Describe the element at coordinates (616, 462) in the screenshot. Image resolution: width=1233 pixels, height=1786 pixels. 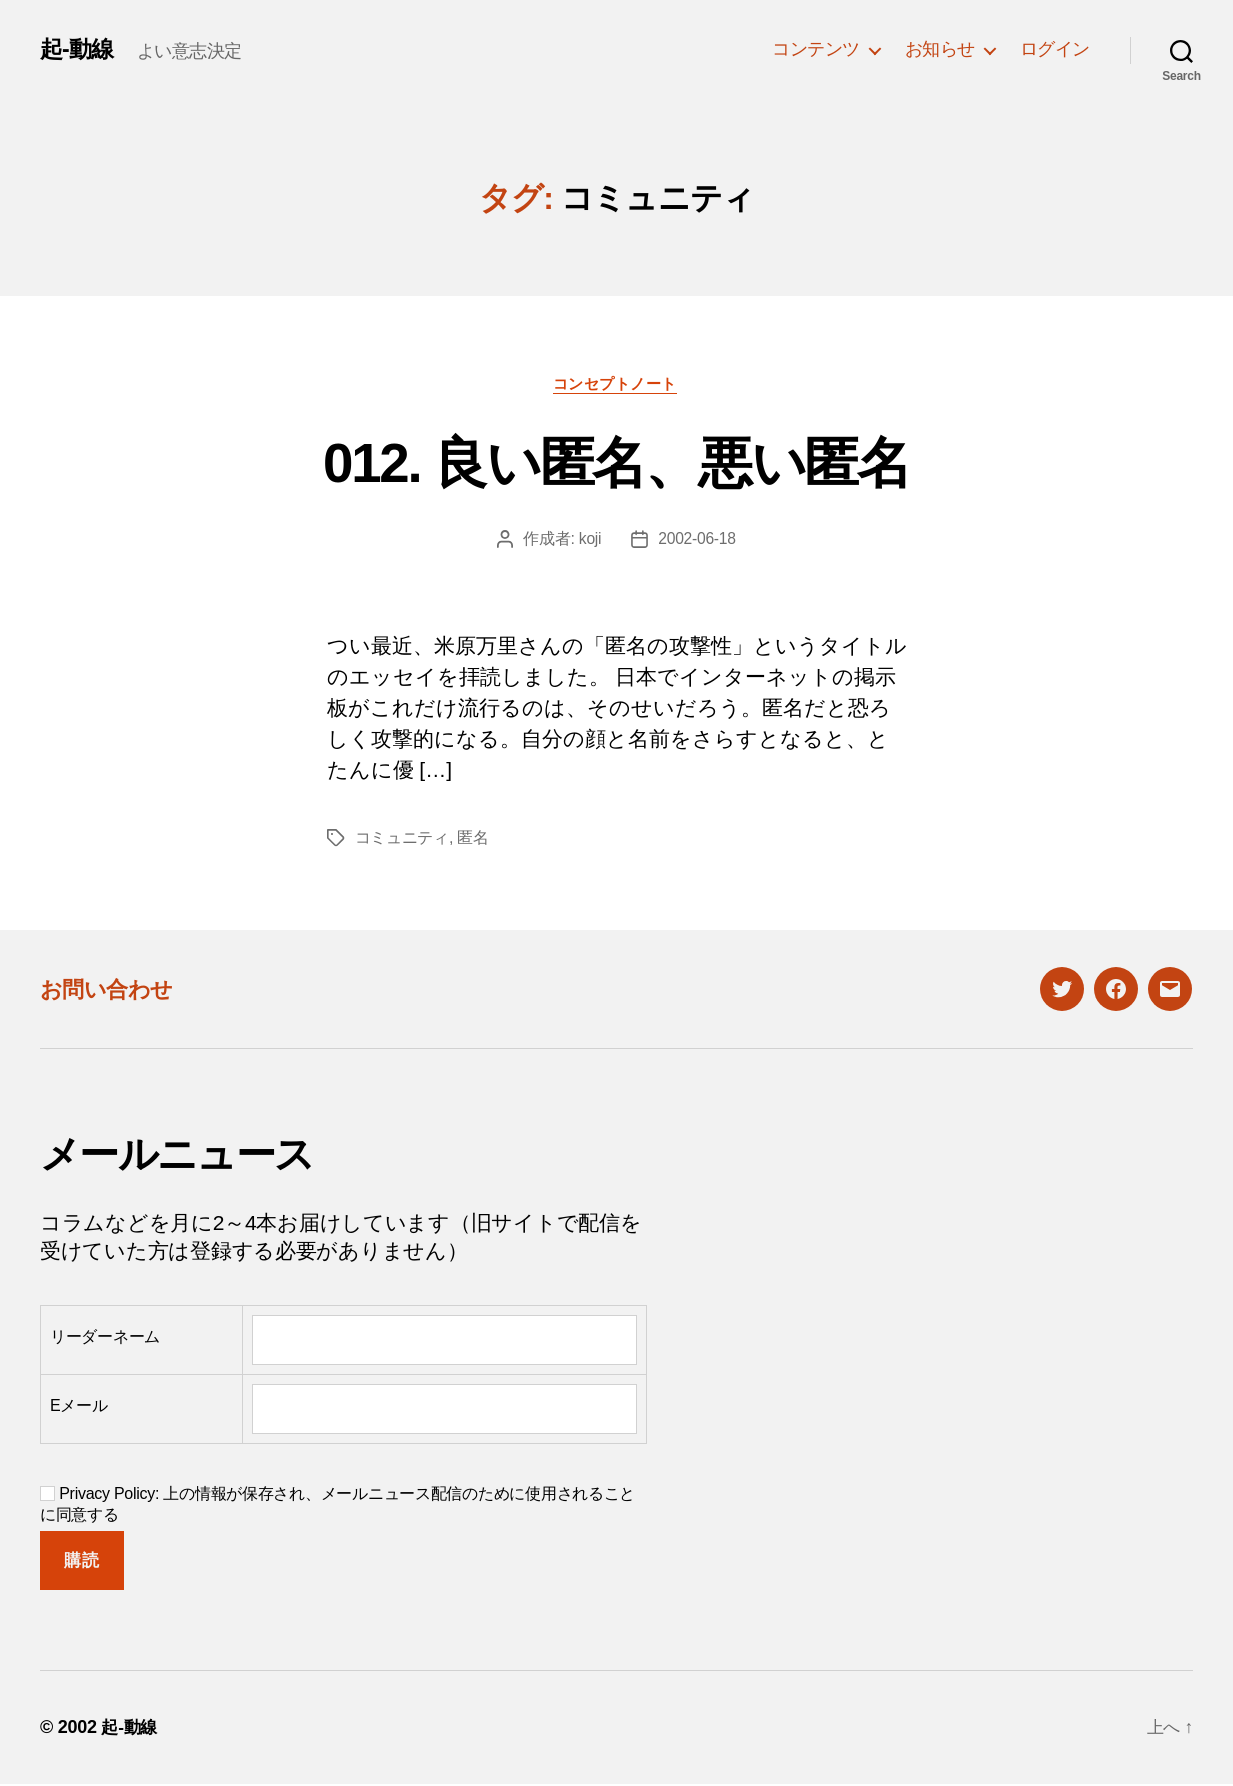
I see `012. 良い匿名、悪い匿名` at that location.